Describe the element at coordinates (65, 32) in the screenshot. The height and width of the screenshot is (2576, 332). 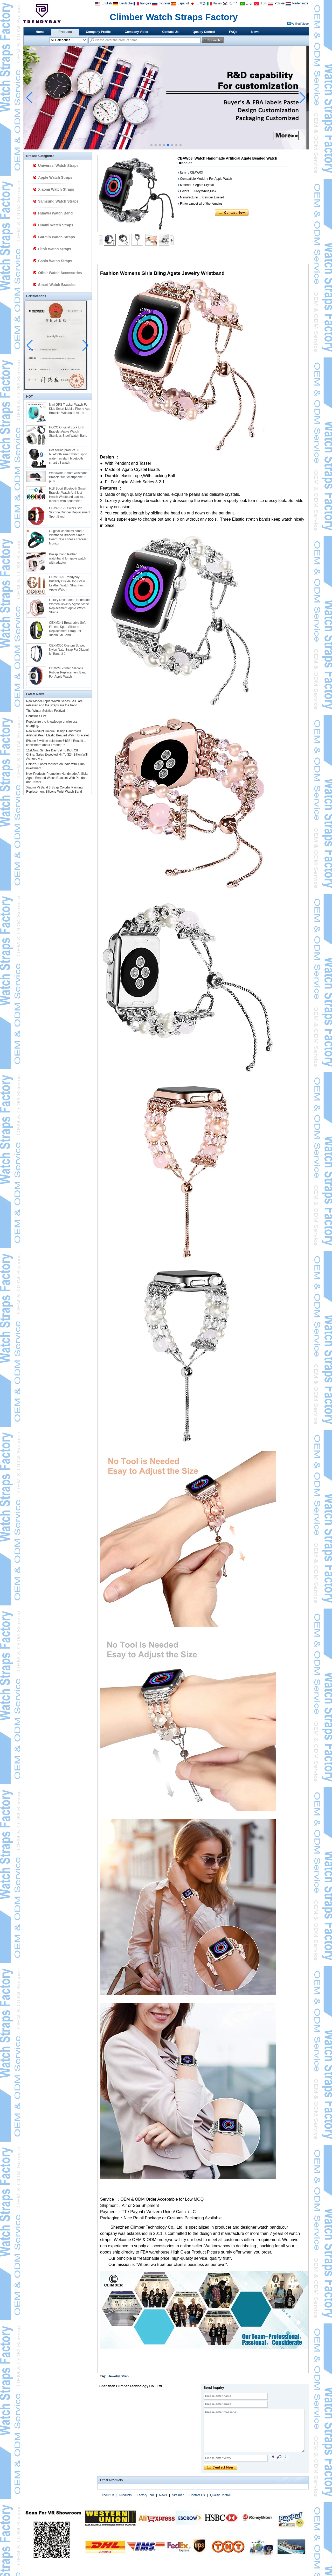
I see `Products` at that location.